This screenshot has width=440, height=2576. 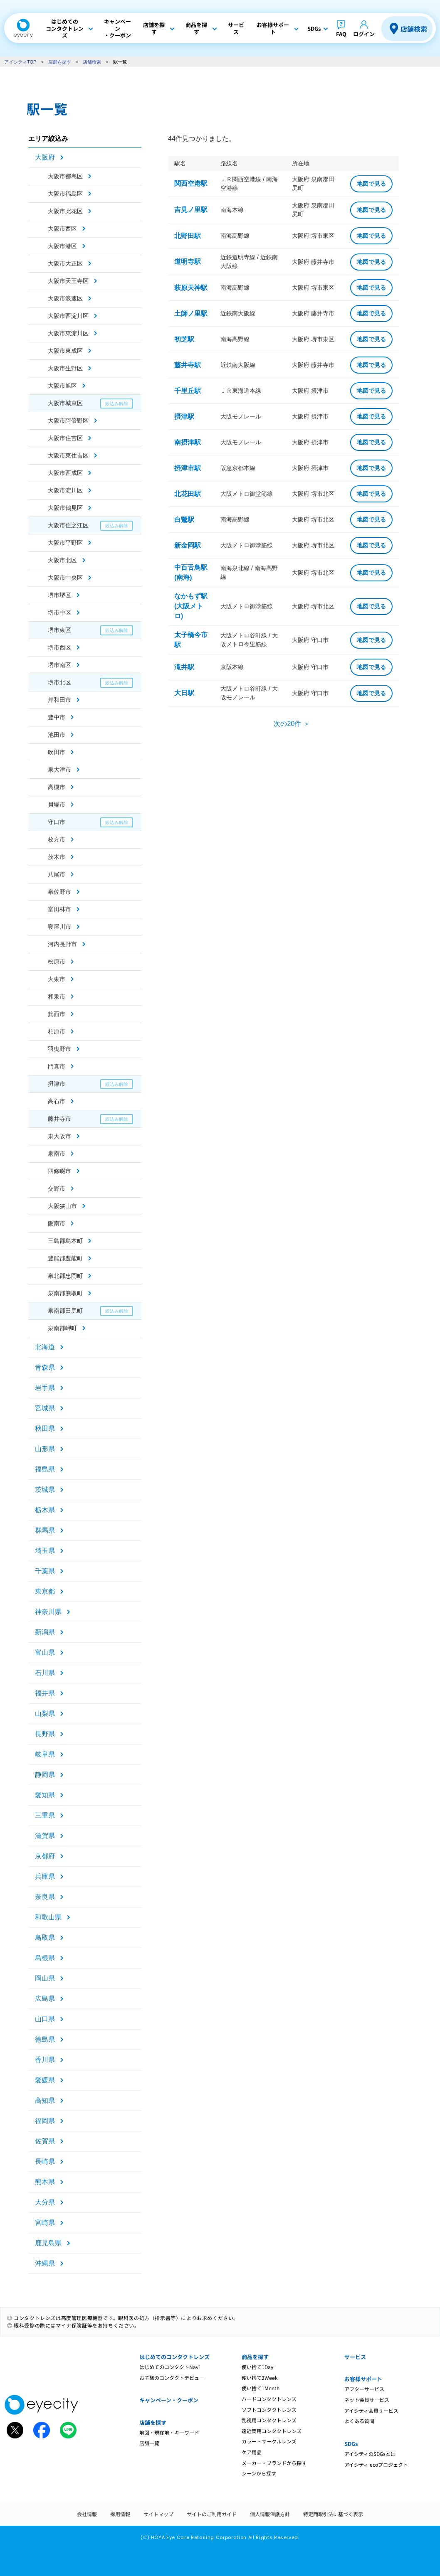 I want to click on 初芝駅, so click(x=184, y=339).